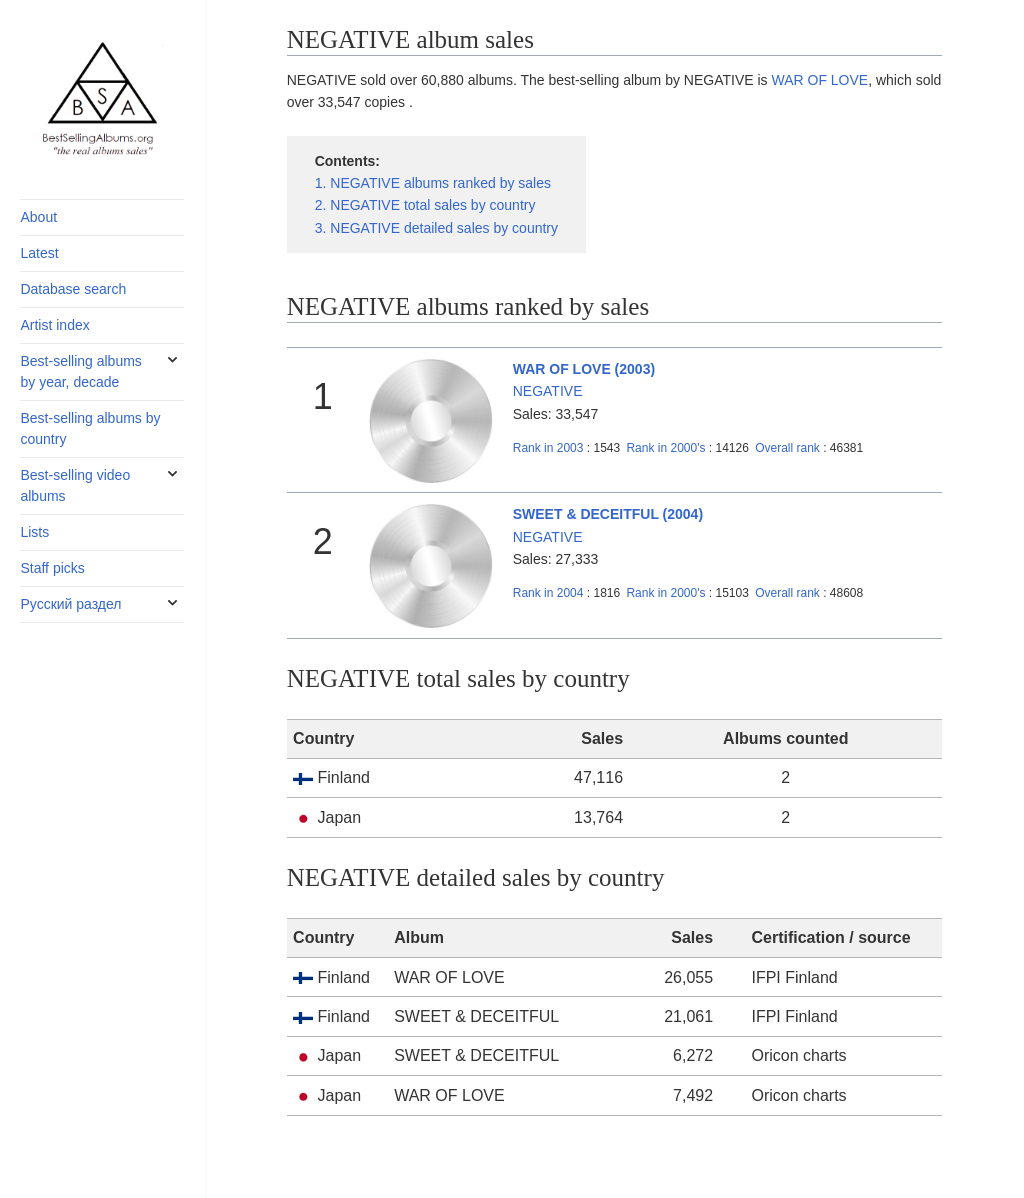  What do you see at coordinates (548, 448) in the screenshot?
I see `2003` at bounding box center [548, 448].